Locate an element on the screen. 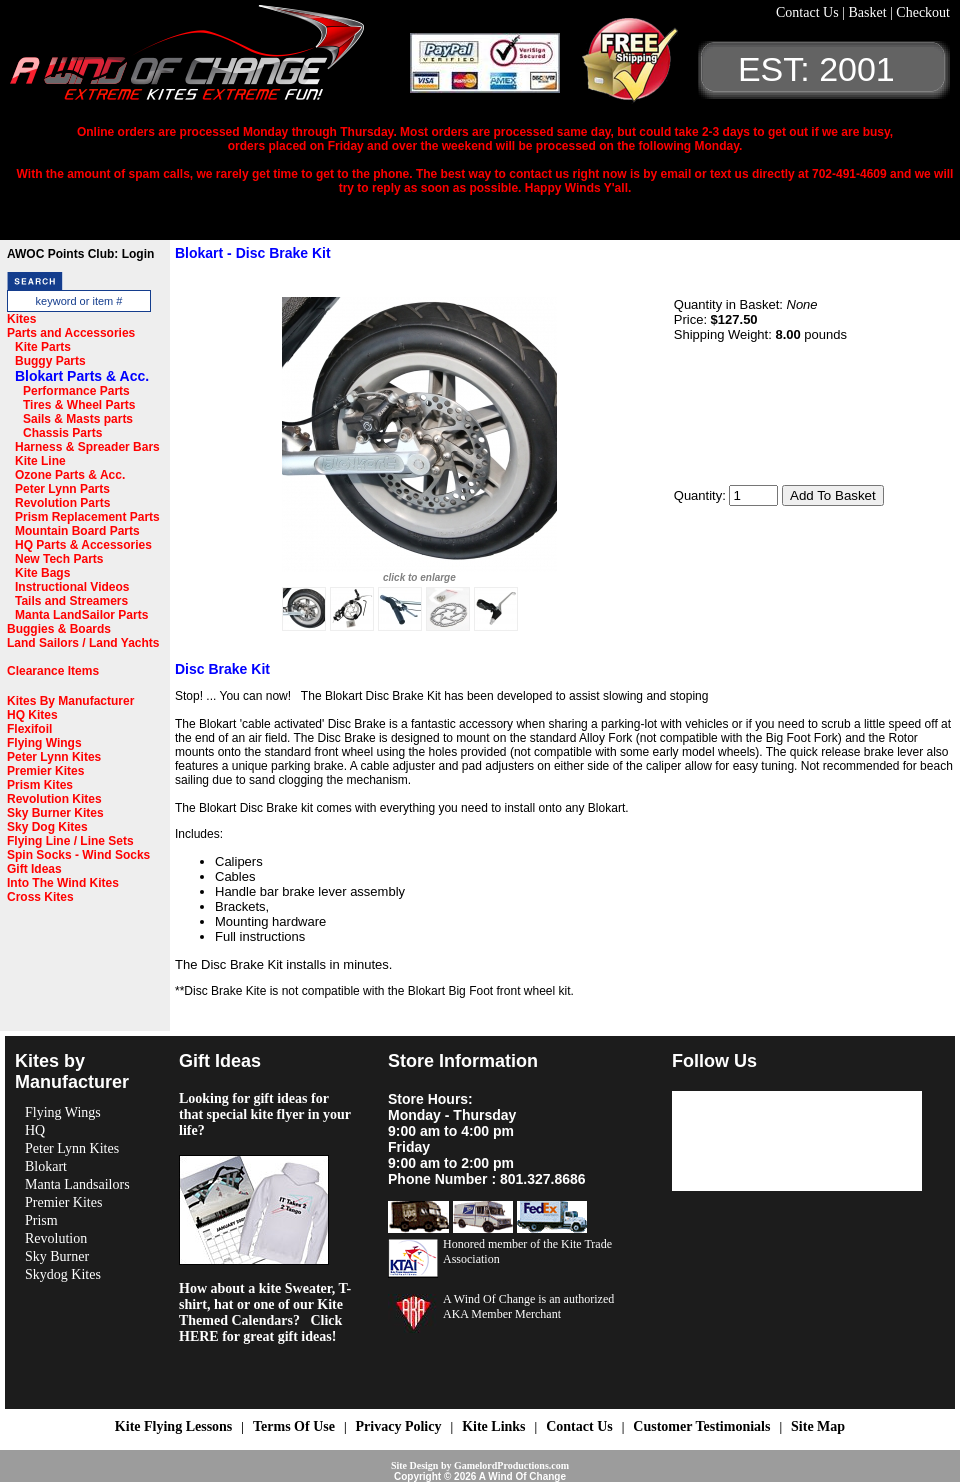  Chassis Parts is located at coordinates (62, 433).